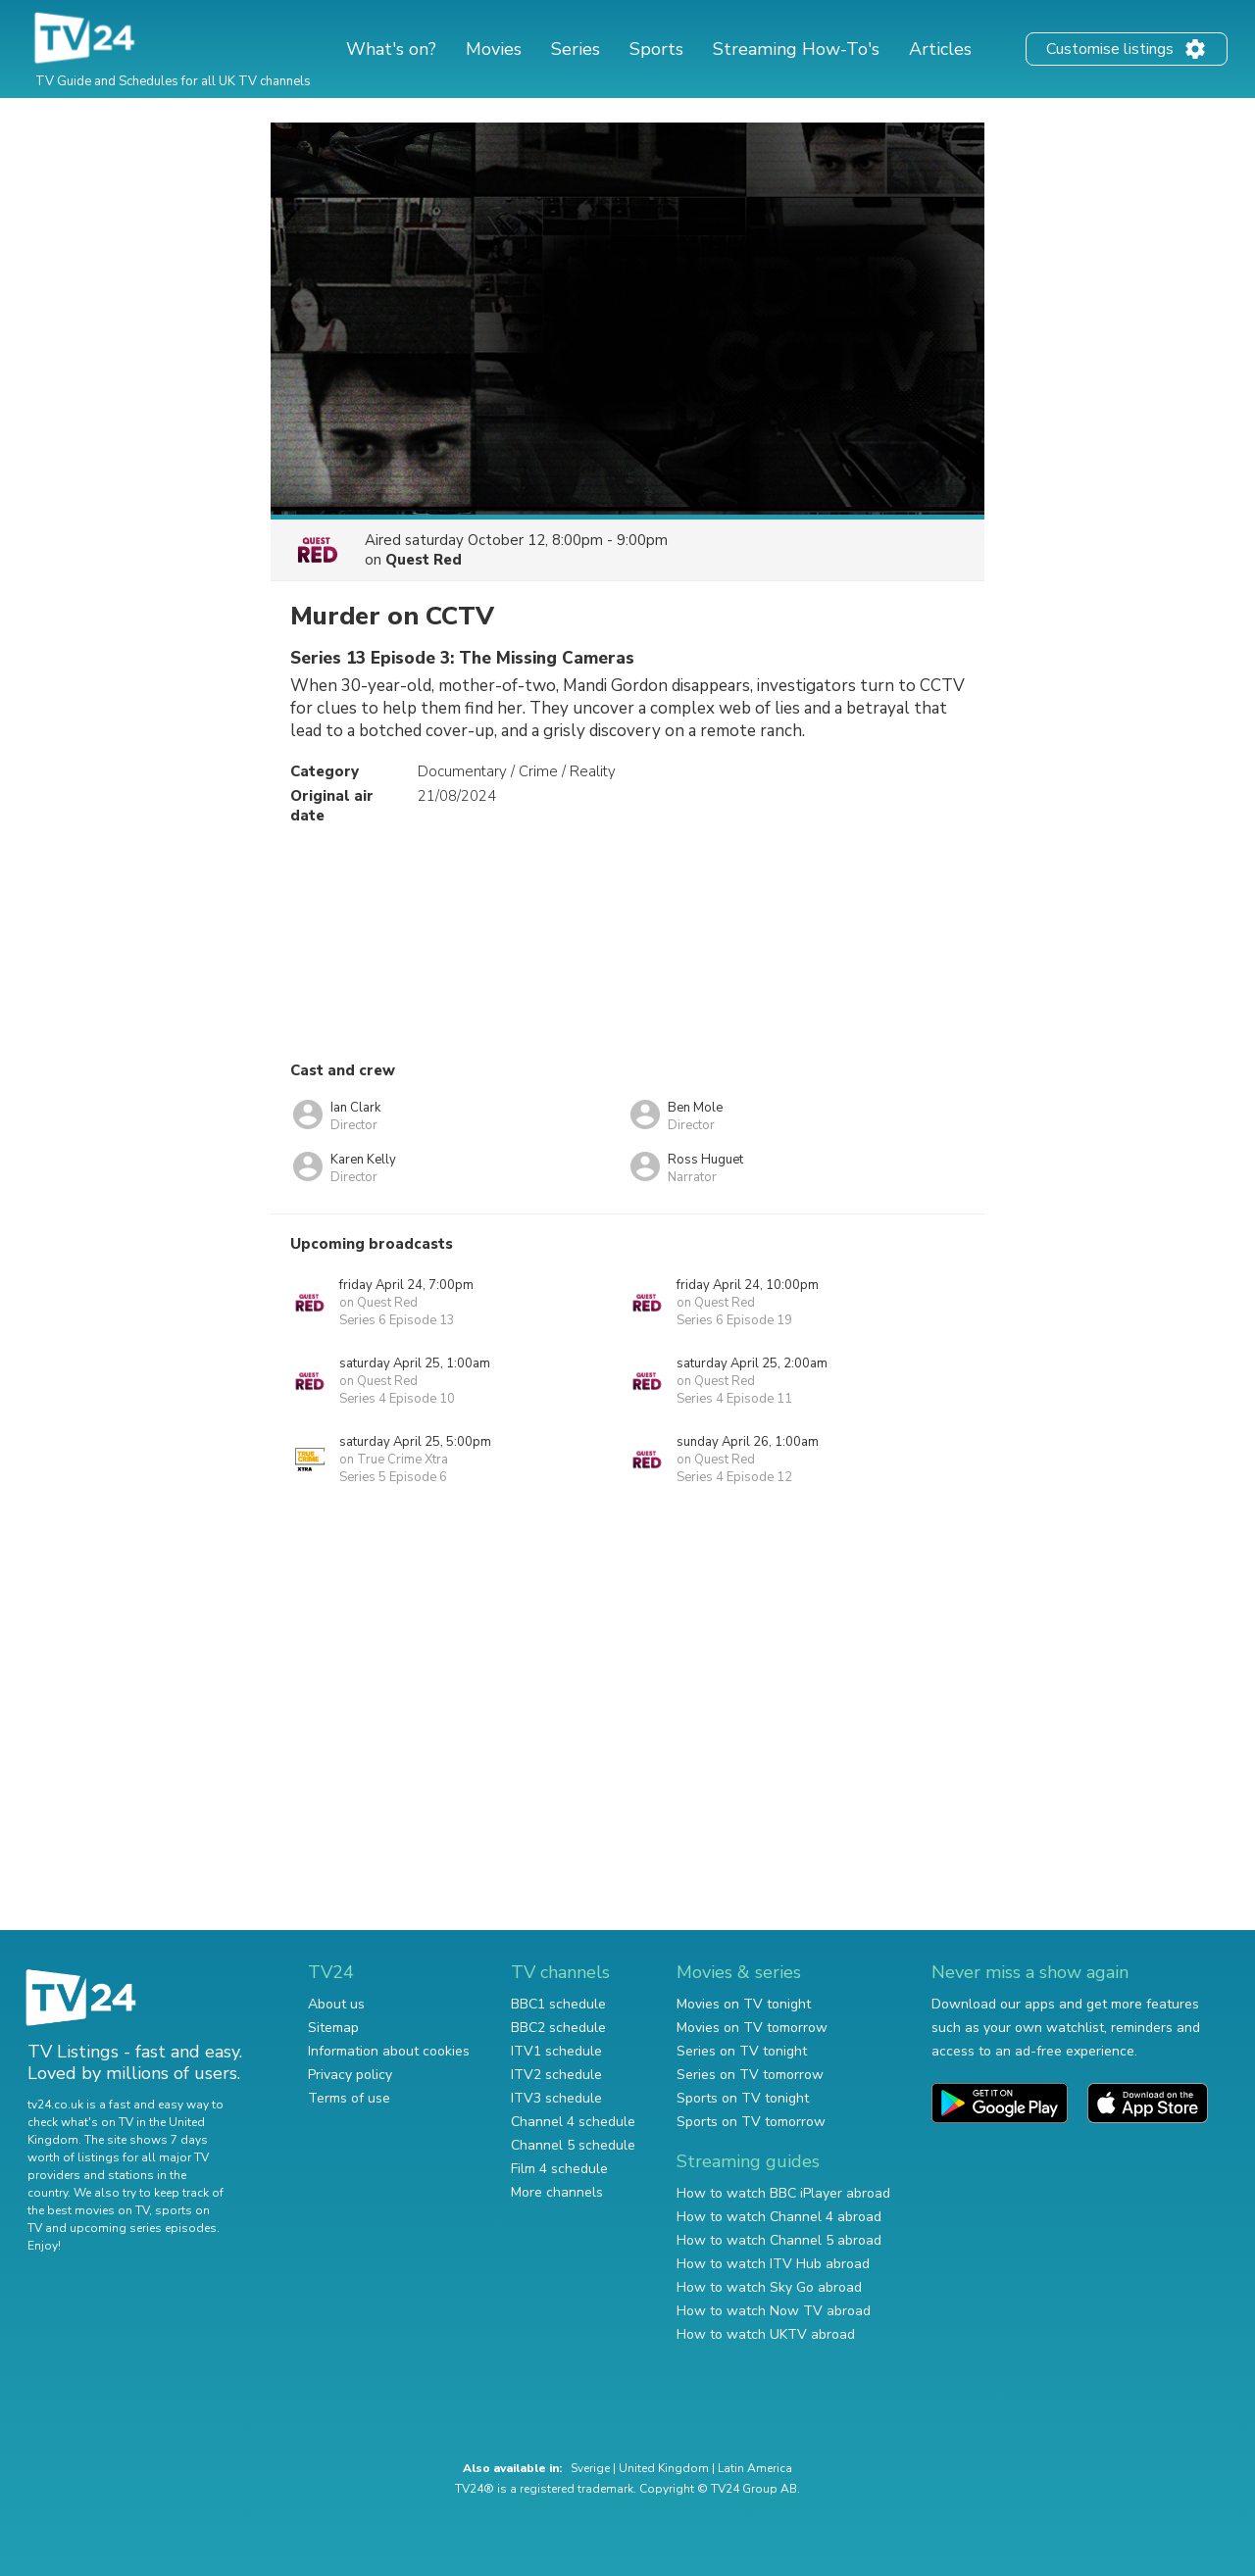  I want to click on ITV1 schedule, so click(556, 2051).